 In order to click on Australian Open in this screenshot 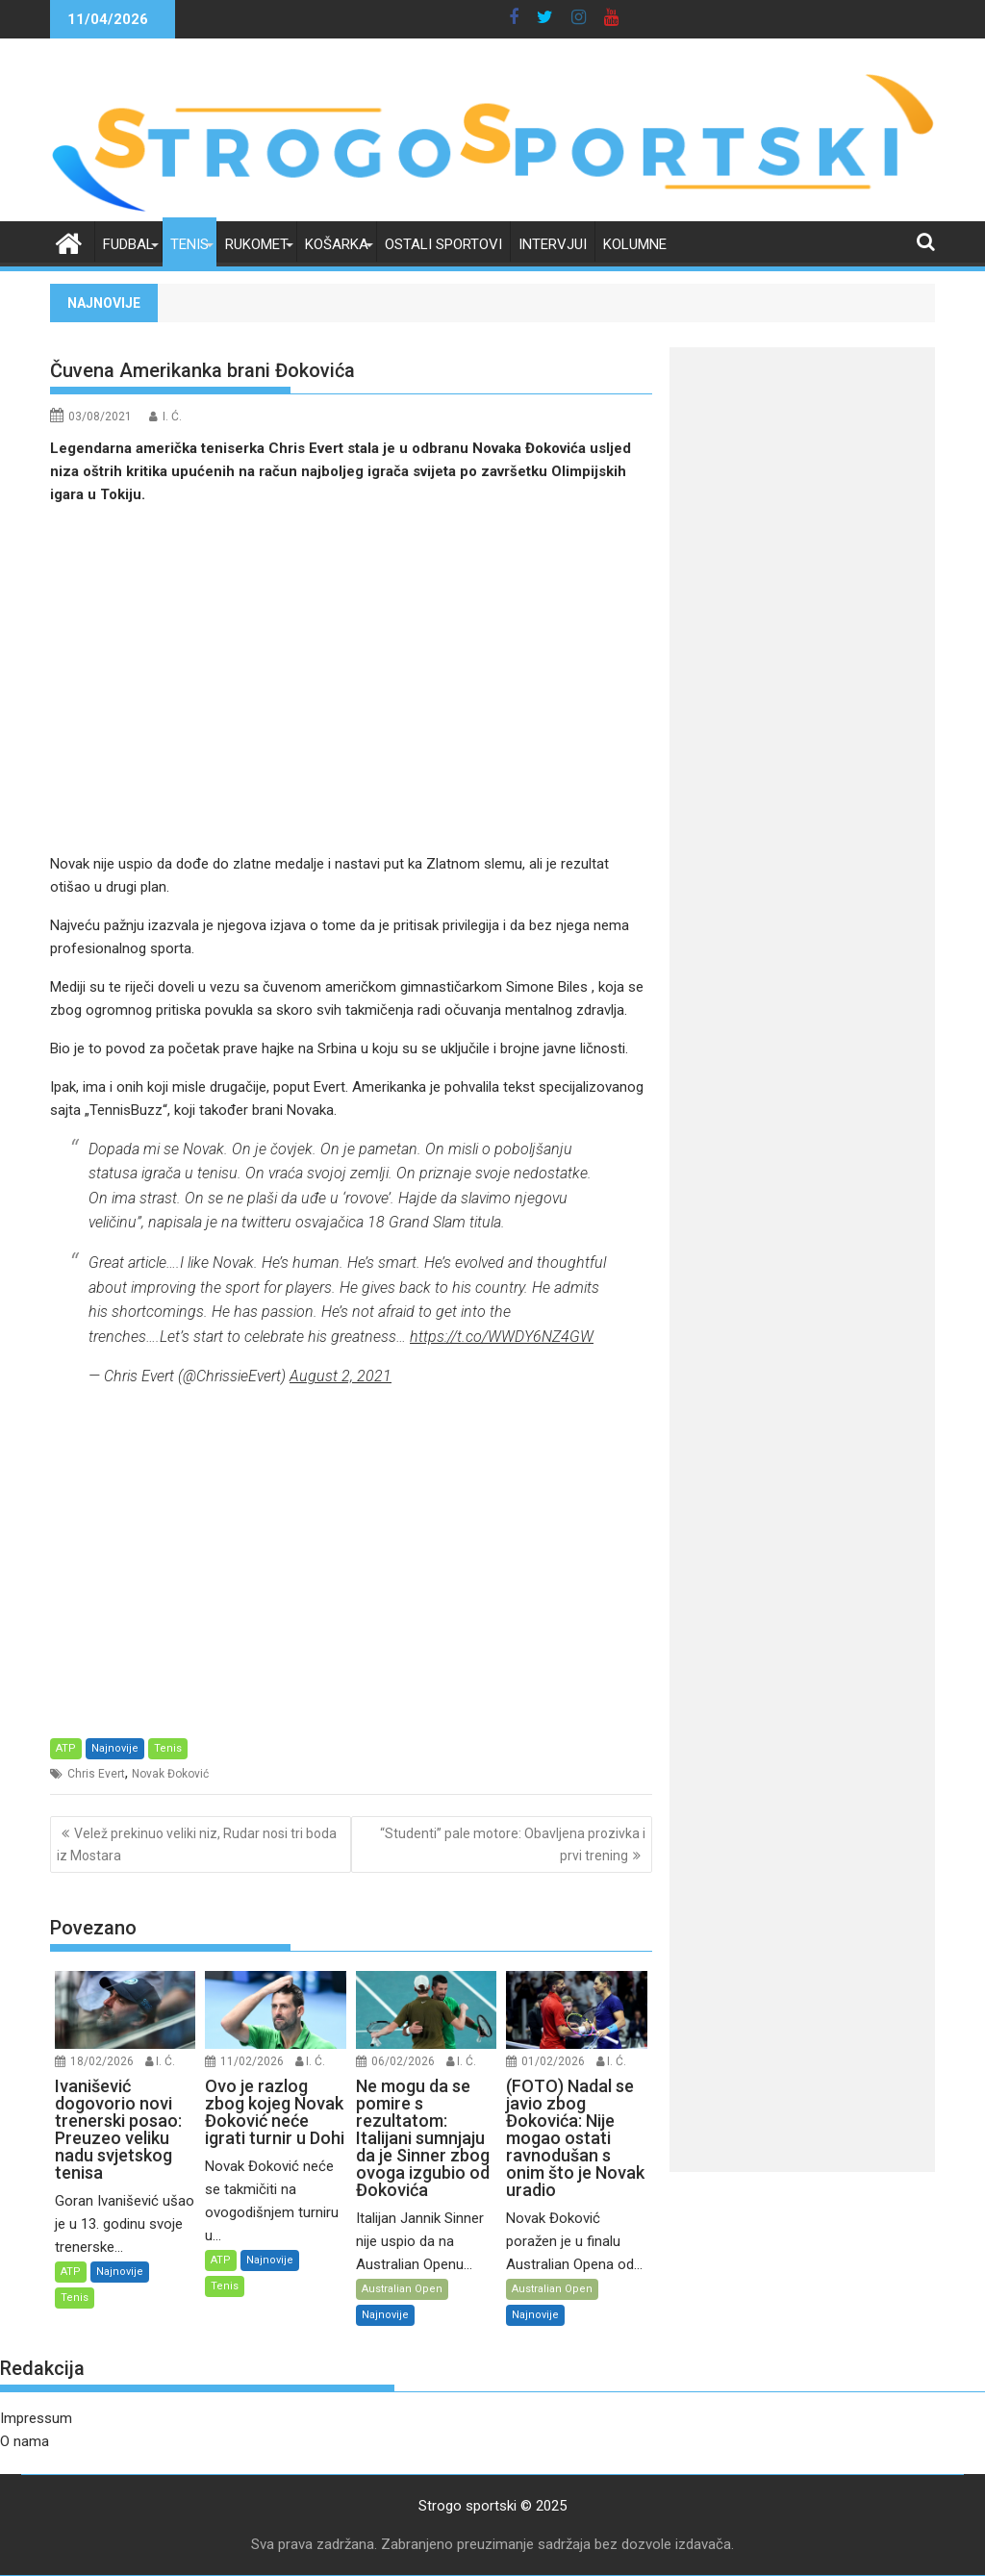, I will do `click(402, 2289)`.